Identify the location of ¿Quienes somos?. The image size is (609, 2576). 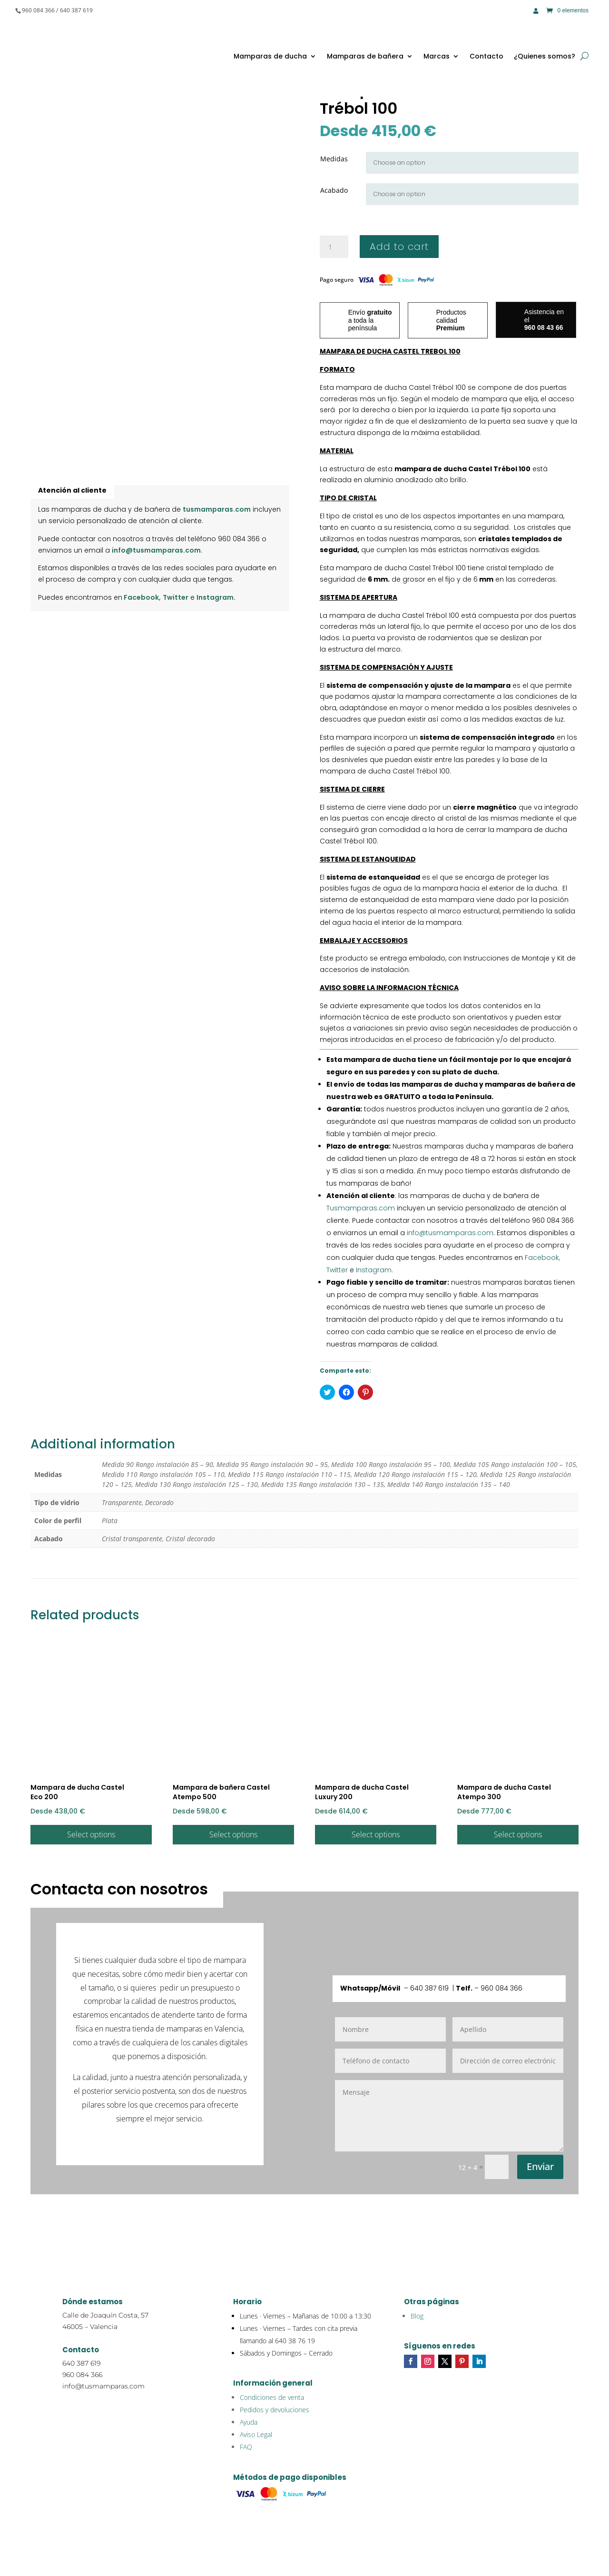
(544, 56).